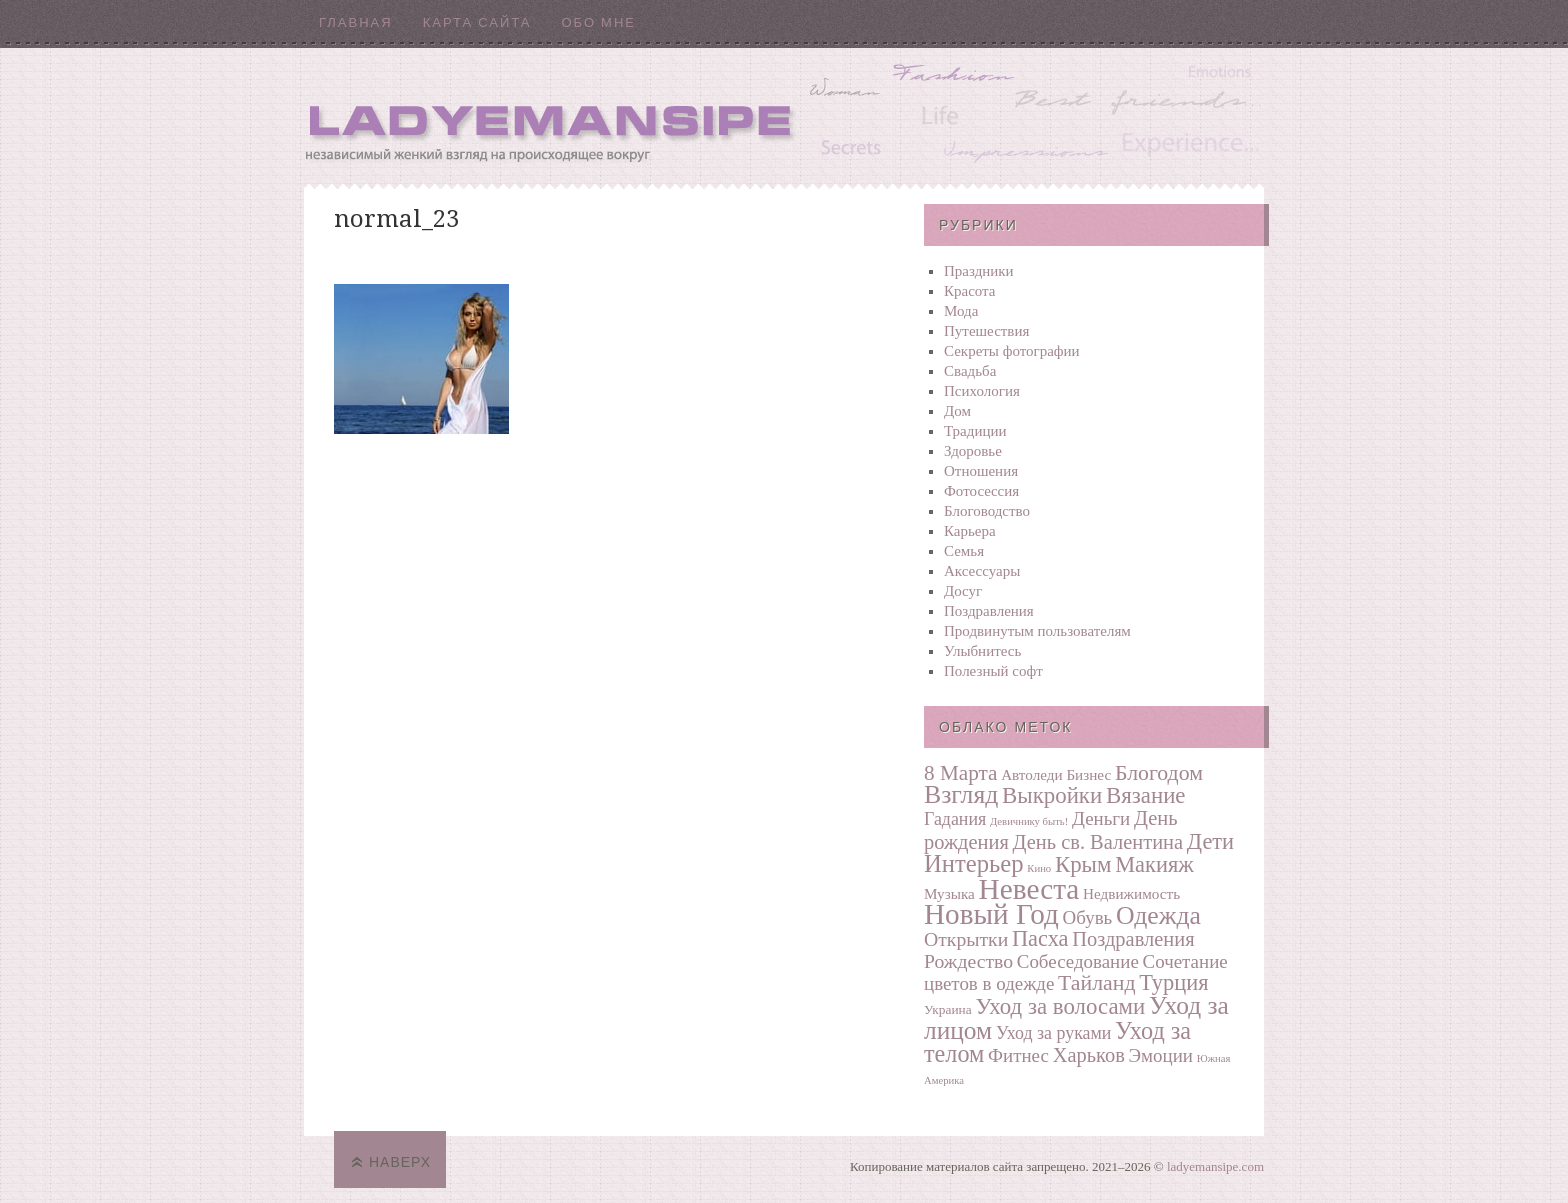 Image resolution: width=1568 pixels, height=1203 pixels. What do you see at coordinates (961, 794) in the screenshot?
I see `Взгляд` at bounding box center [961, 794].